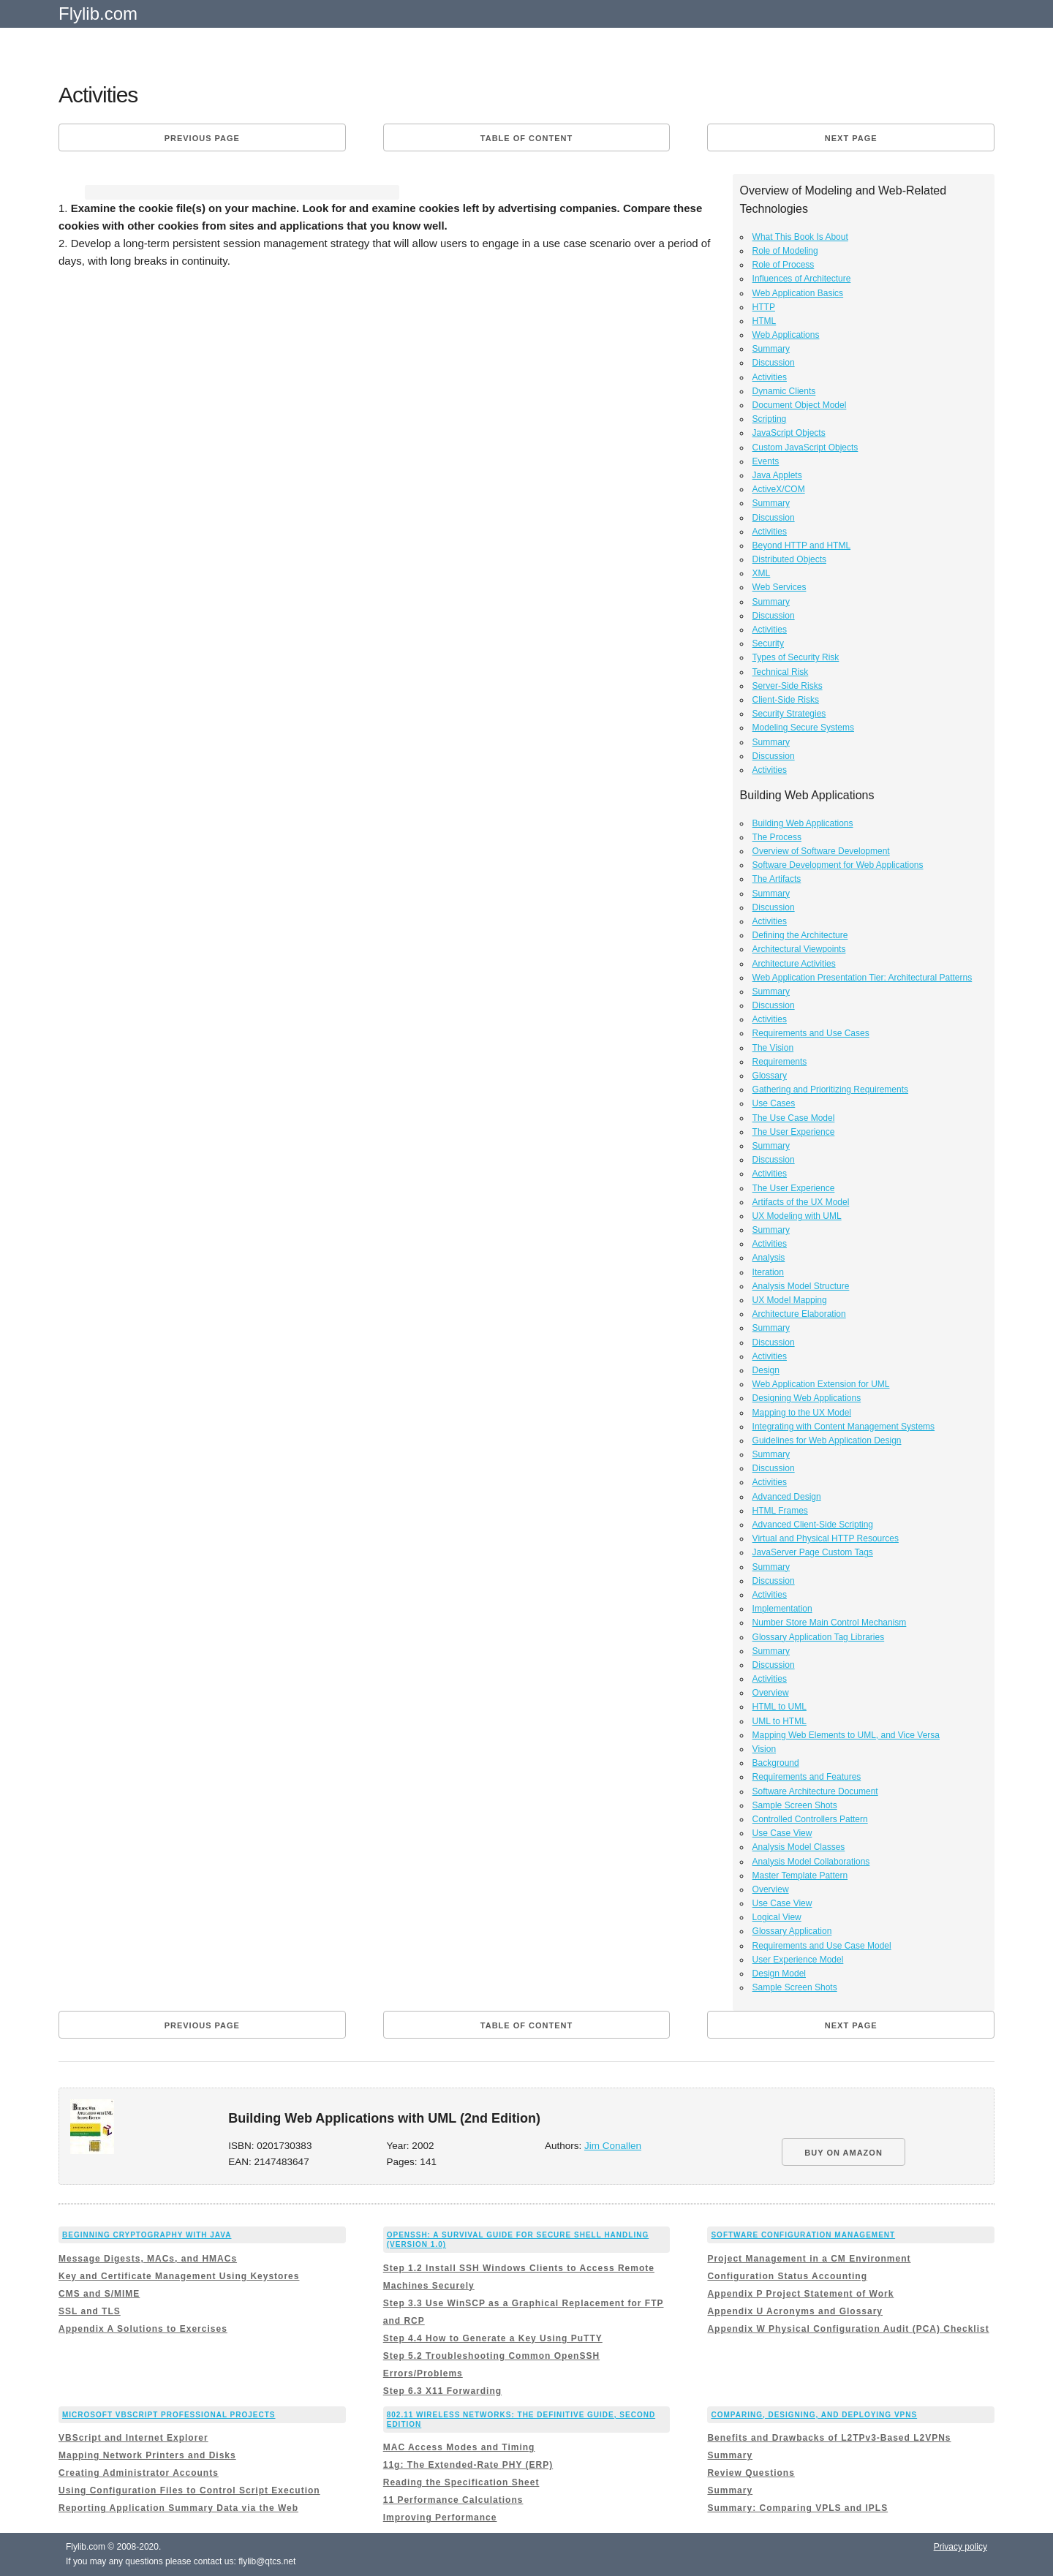  Describe the element at coordinates (770, 1693) in the screenshot. I see `Overview` at that location.